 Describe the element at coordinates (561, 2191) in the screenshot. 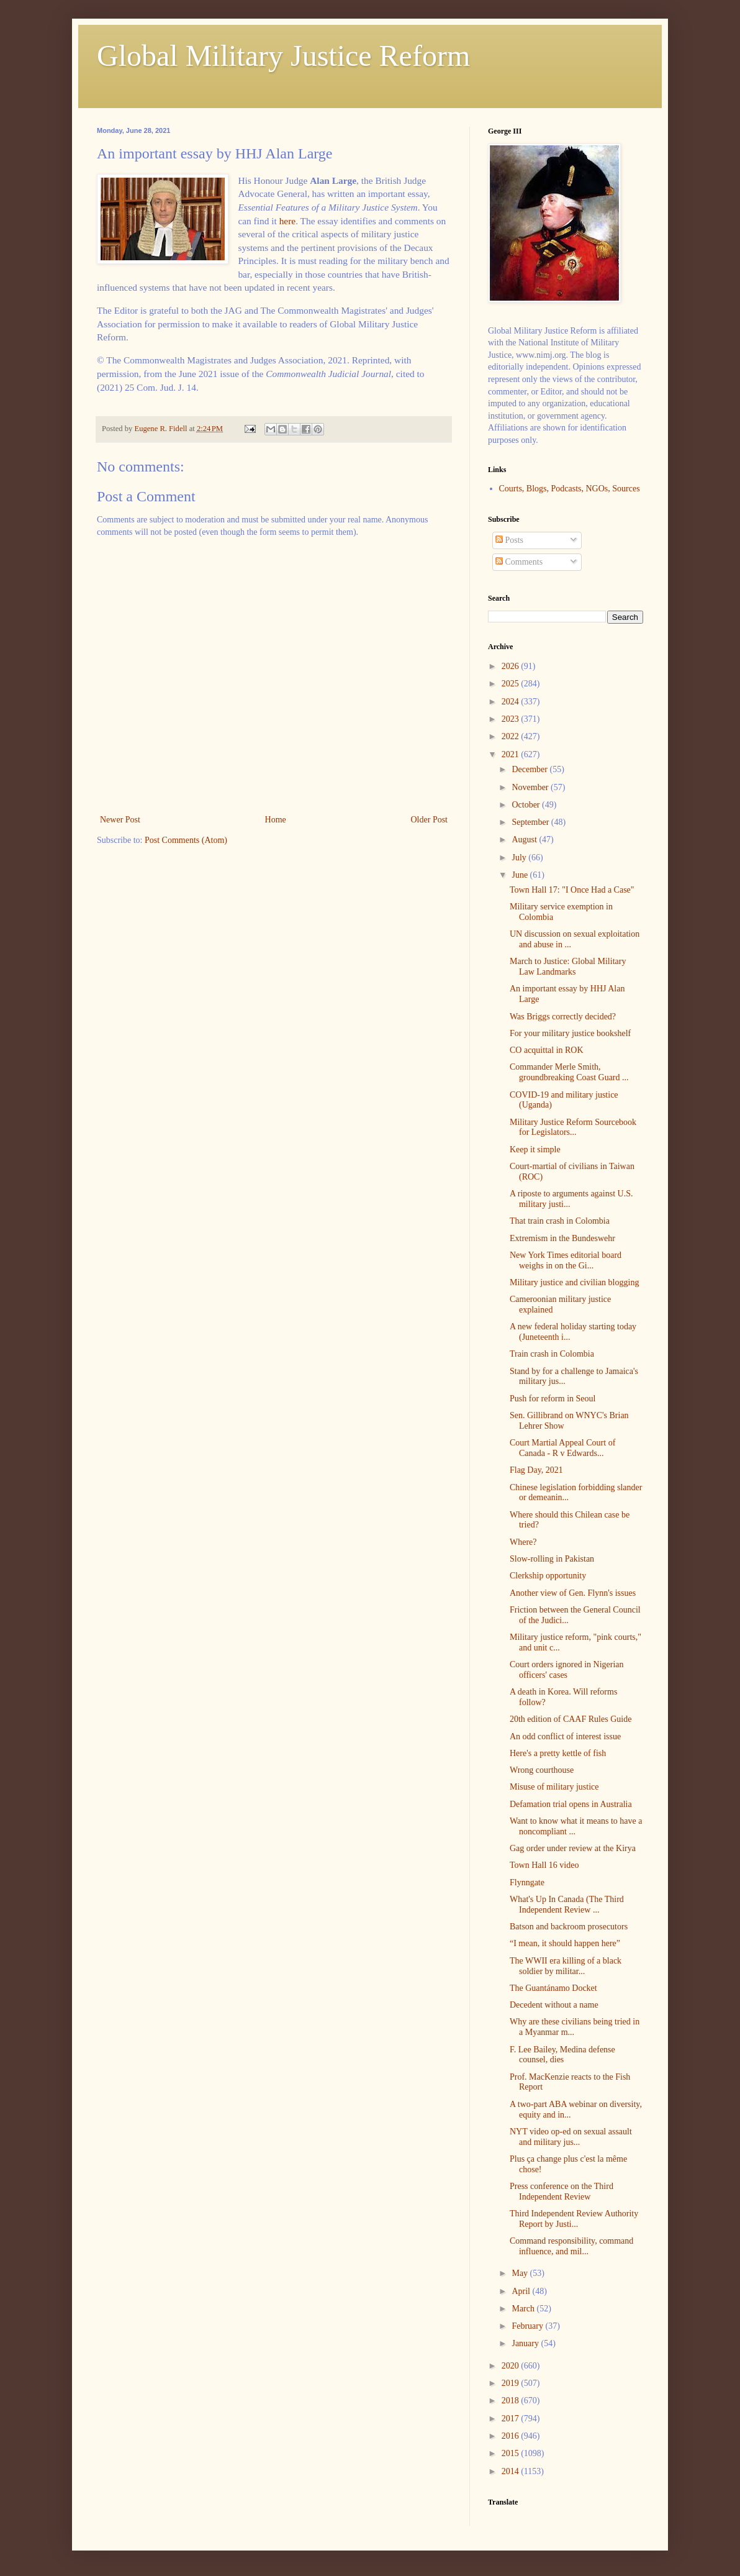

I see `Press conference on the Third Independent Review` at that location.